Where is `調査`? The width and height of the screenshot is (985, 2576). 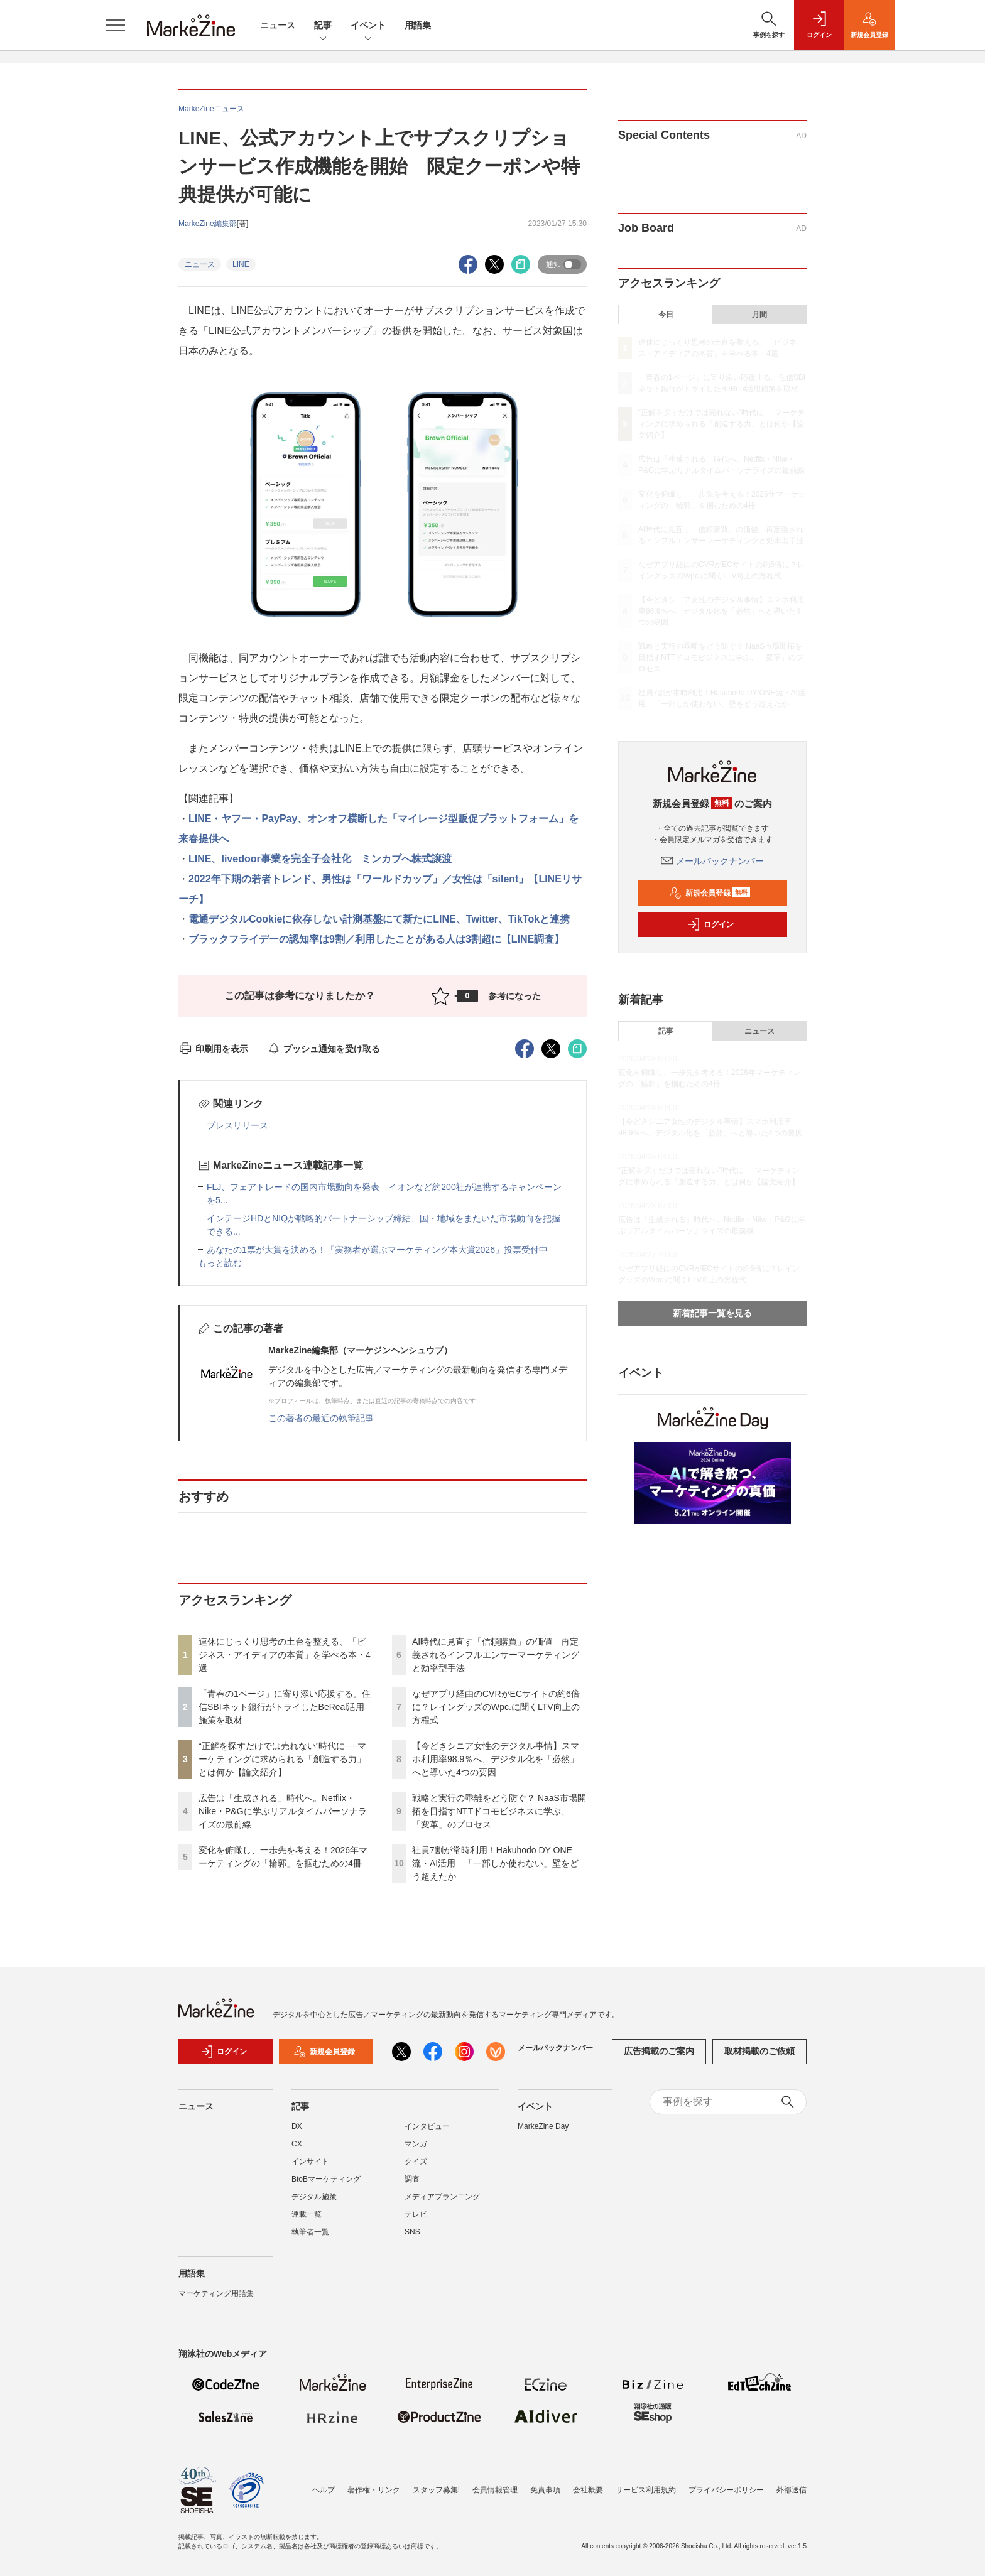
調査 is located at coordinates (412, 2179).